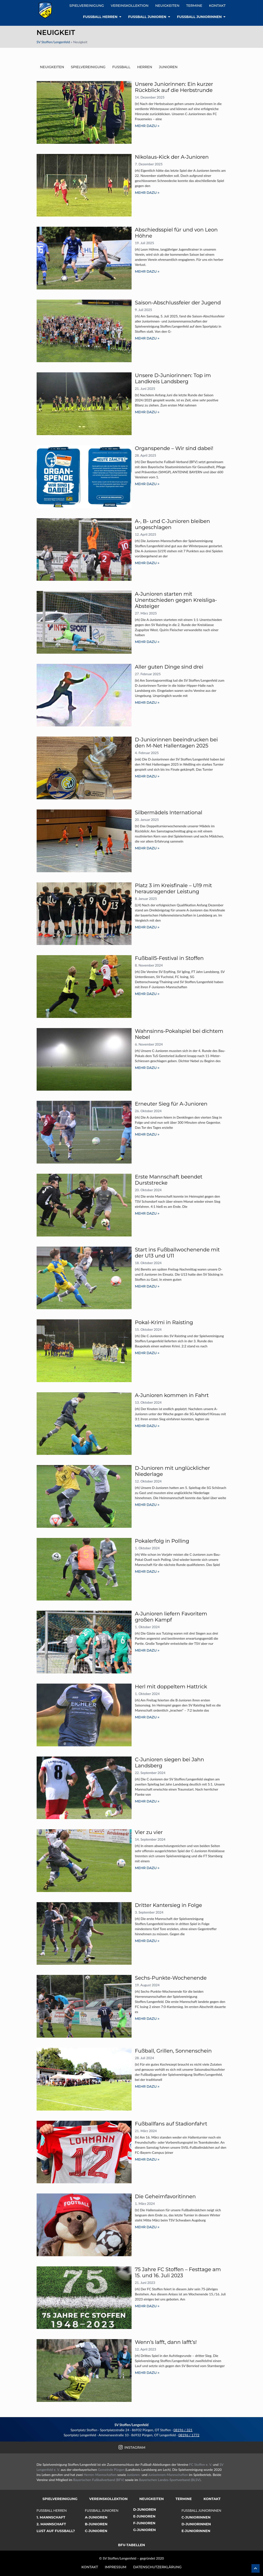 The width and height of the screenshot is (263, 2576). What do you see at coordinates (144, 2516) in the screenshot?
I see `E-Junioren` at bounding box center [144, 2516].